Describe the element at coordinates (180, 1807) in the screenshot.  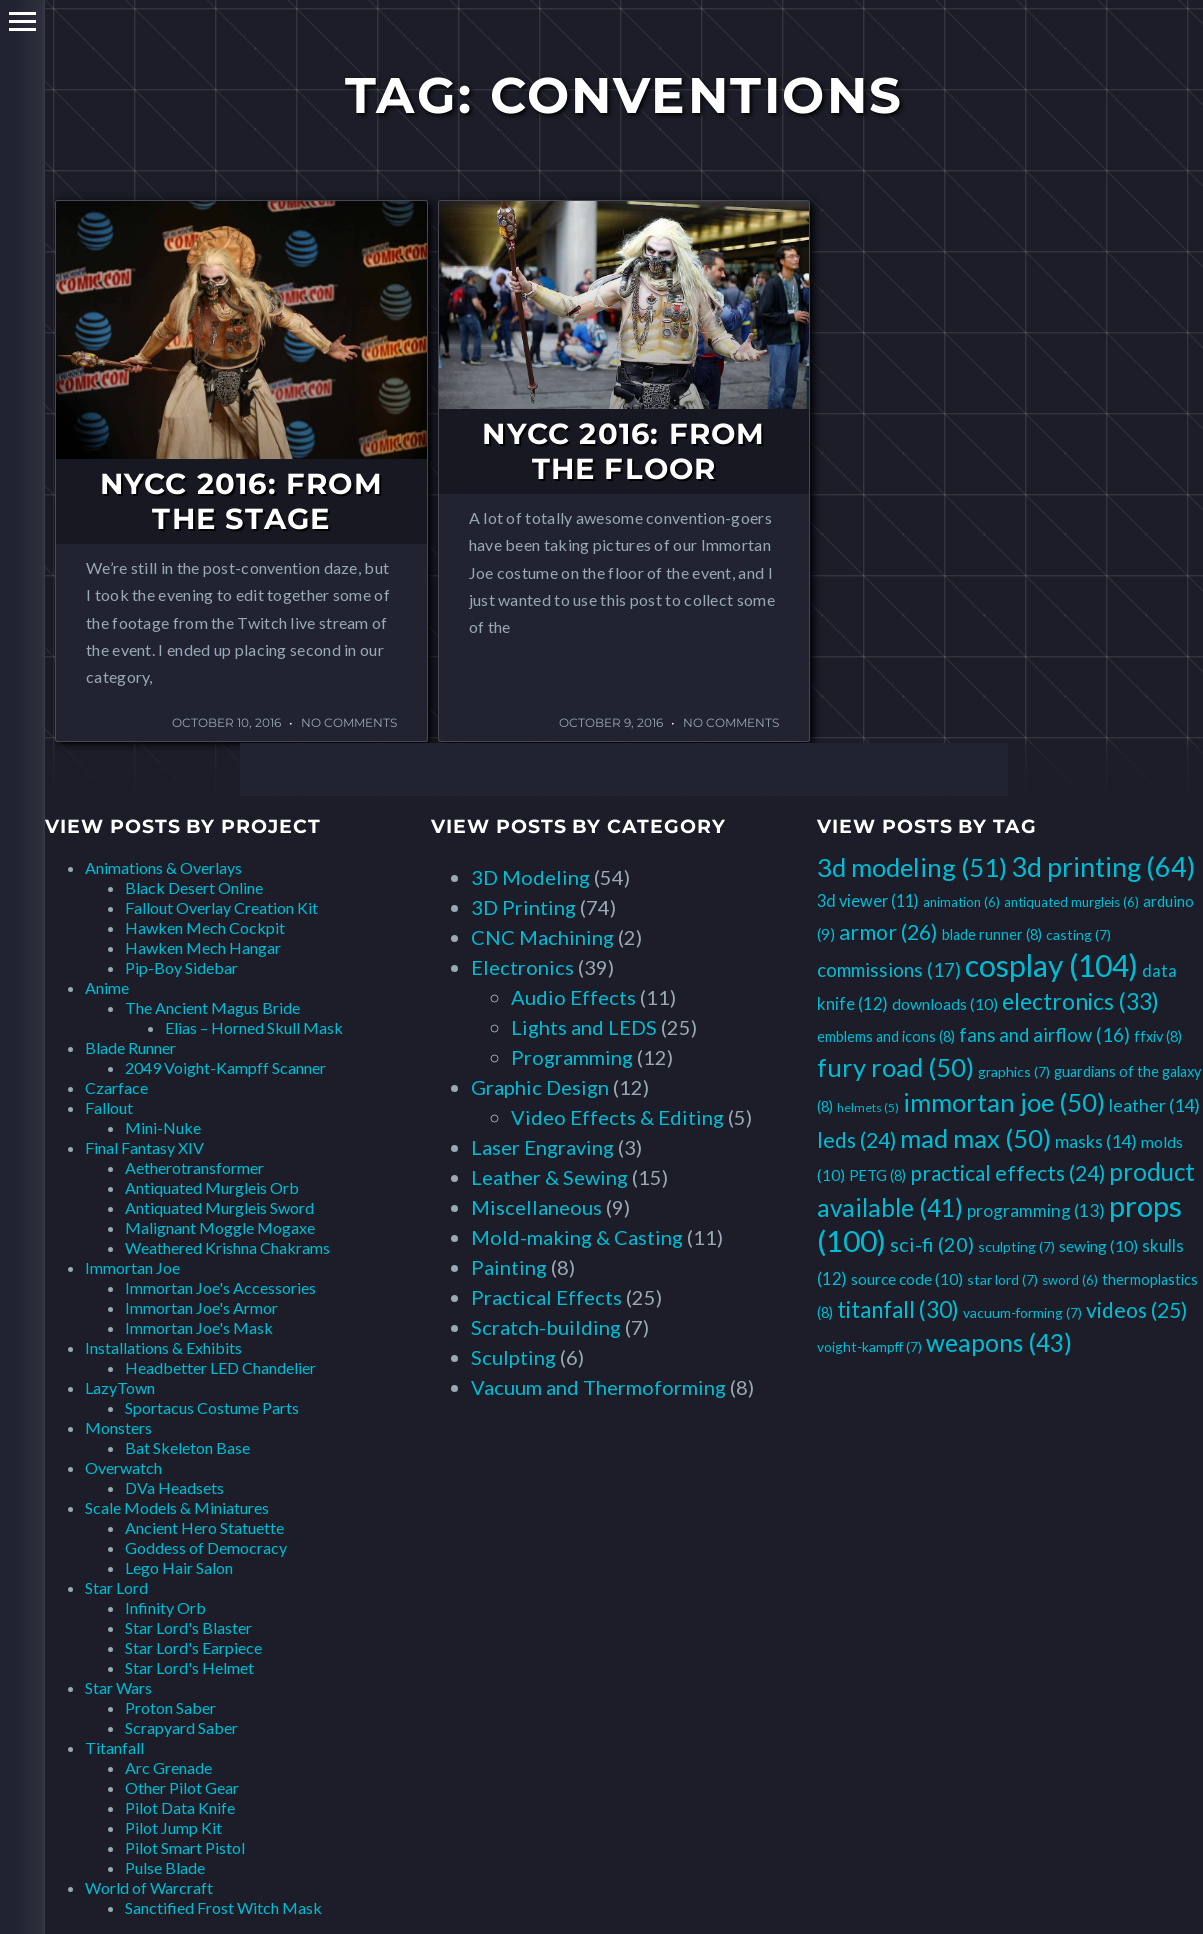
I see `Pilot Data Knife` at that location.